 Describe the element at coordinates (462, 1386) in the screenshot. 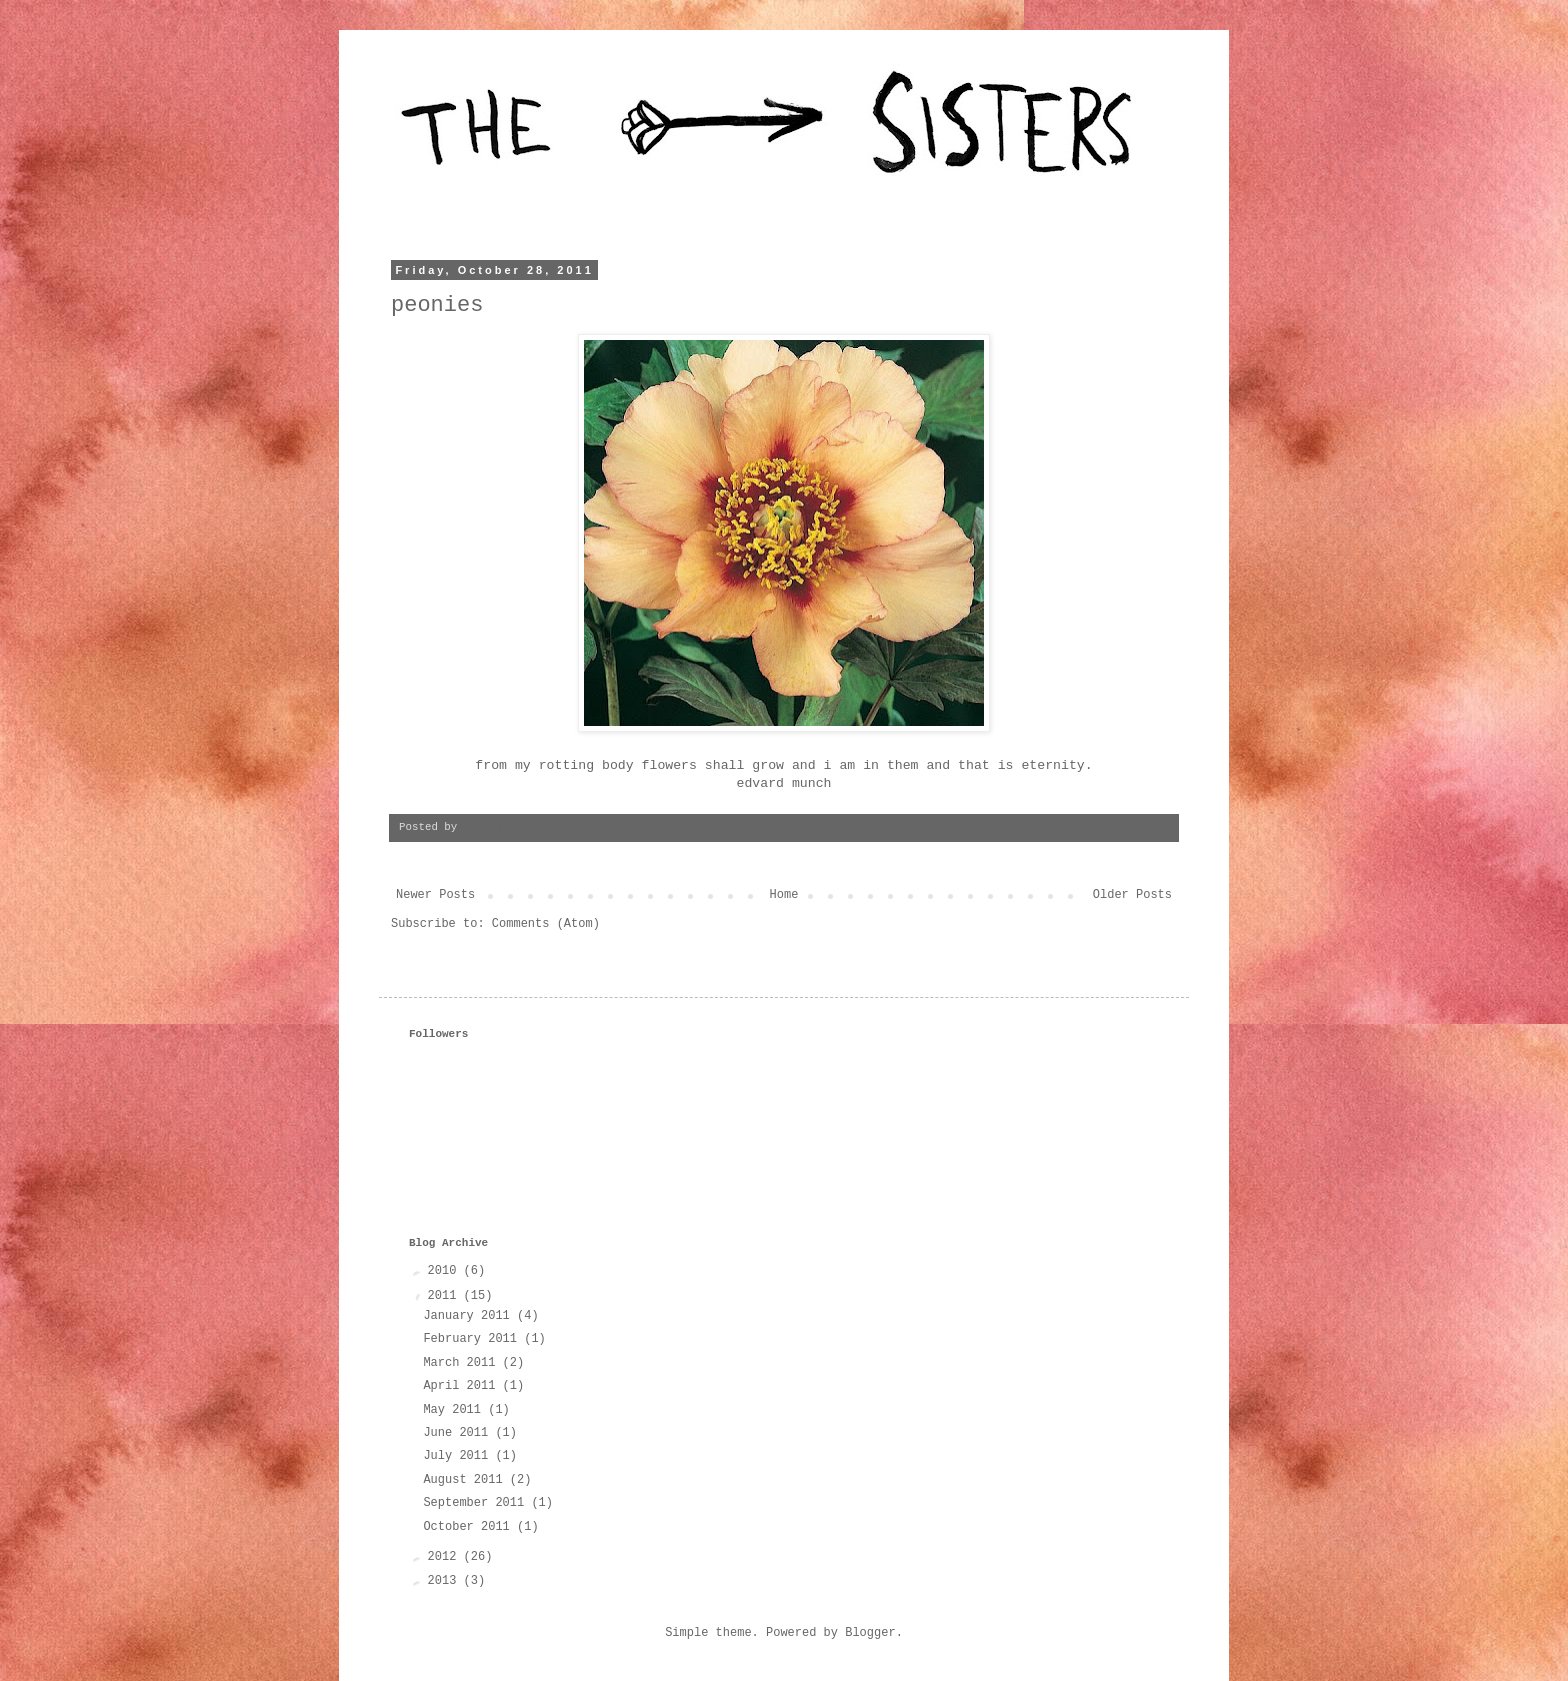

I see `April 2011` at that location.